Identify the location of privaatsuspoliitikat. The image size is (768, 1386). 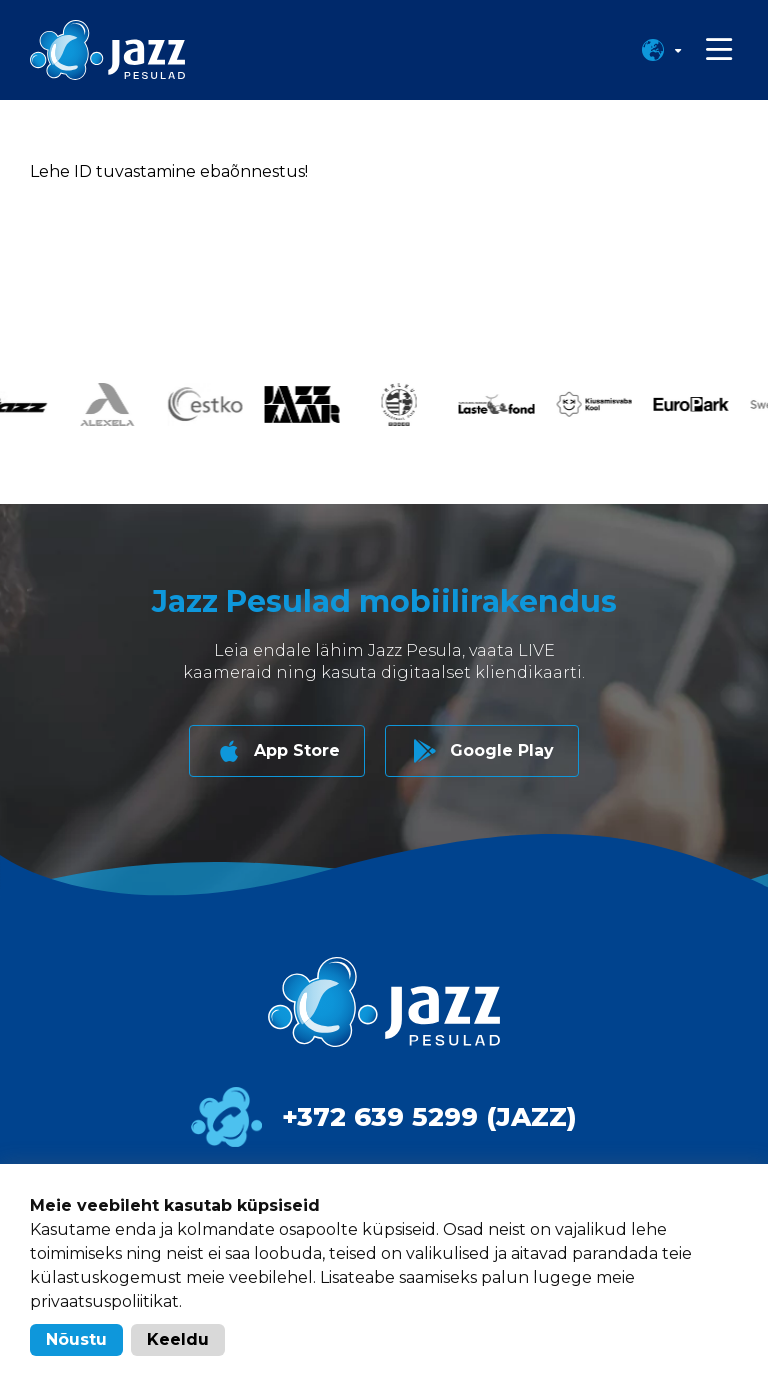
(104, 1301).